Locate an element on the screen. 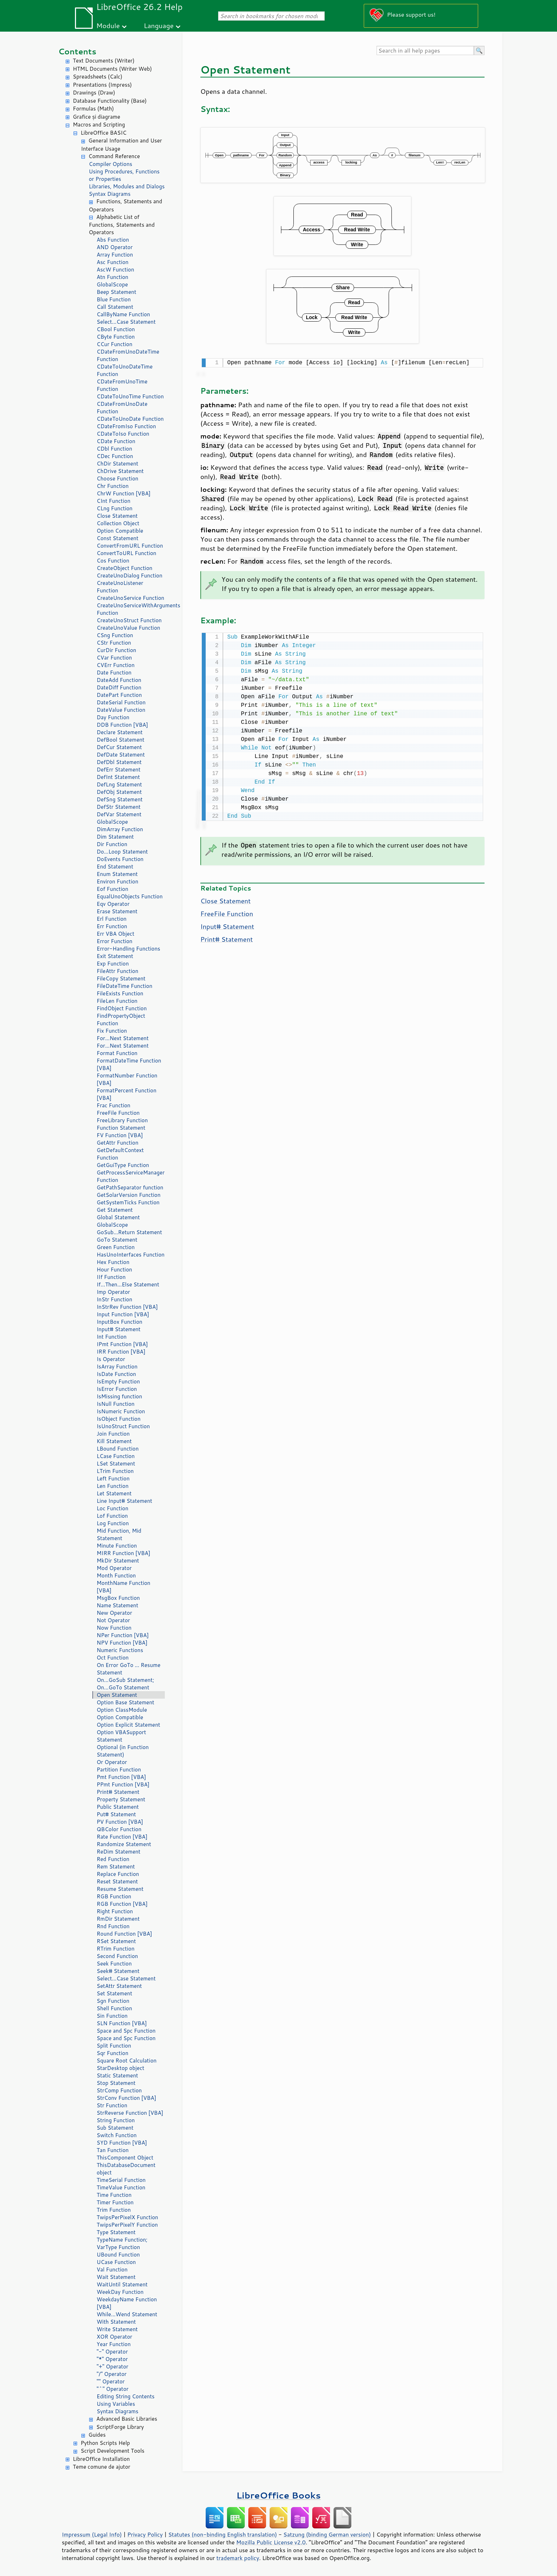 This screenshot has height=2576, width=557. Dim Statement is located at coordinates (115, 836).